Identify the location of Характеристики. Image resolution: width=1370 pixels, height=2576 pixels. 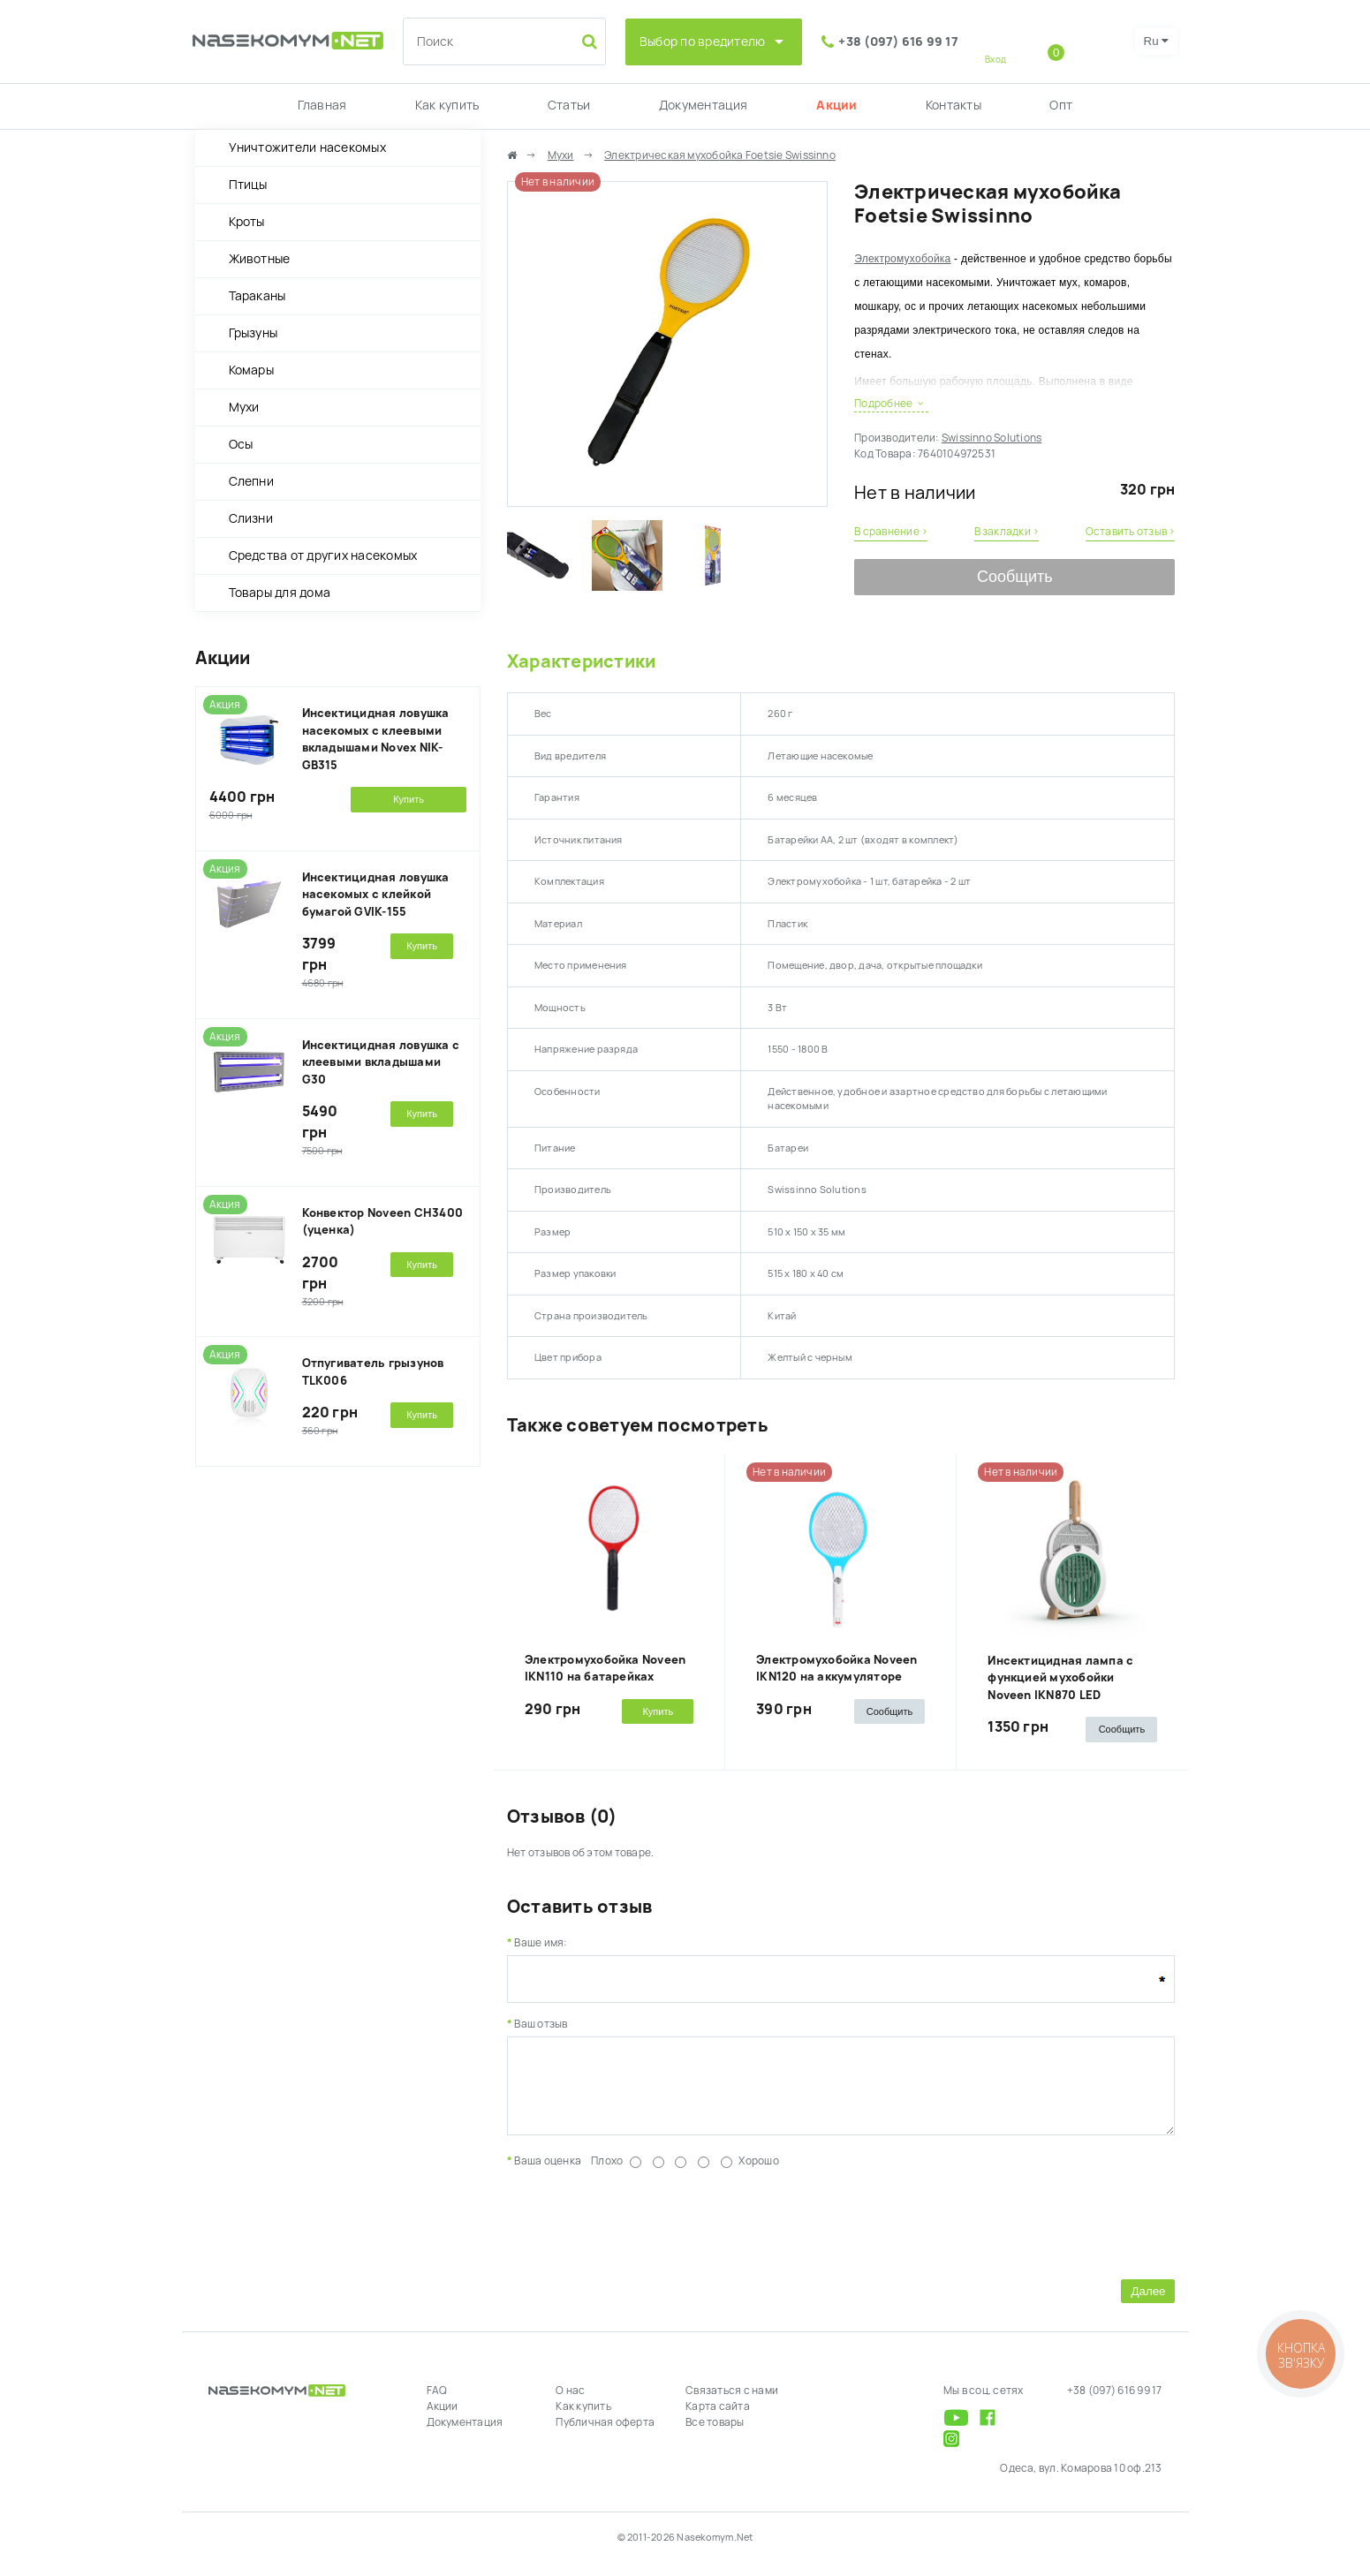
(581, 661).